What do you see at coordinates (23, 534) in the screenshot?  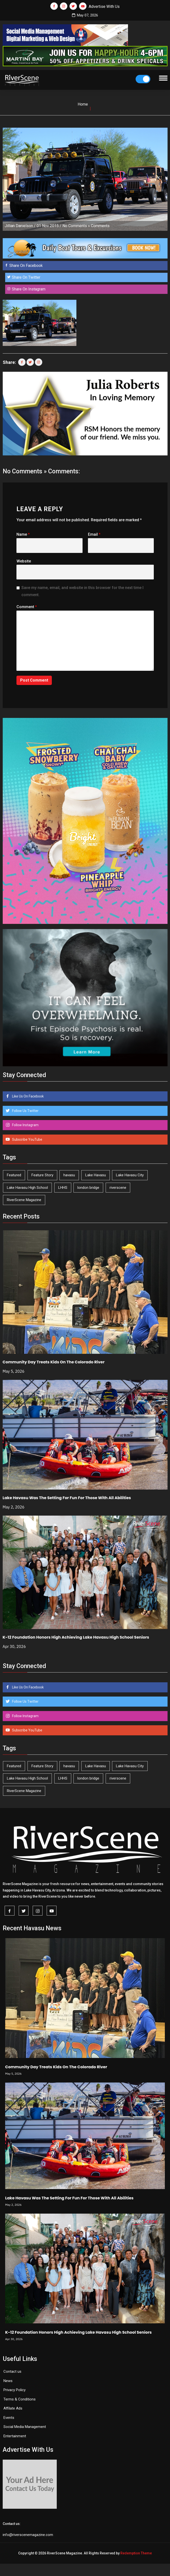 I see `Name` at bounding box center [23, 534].